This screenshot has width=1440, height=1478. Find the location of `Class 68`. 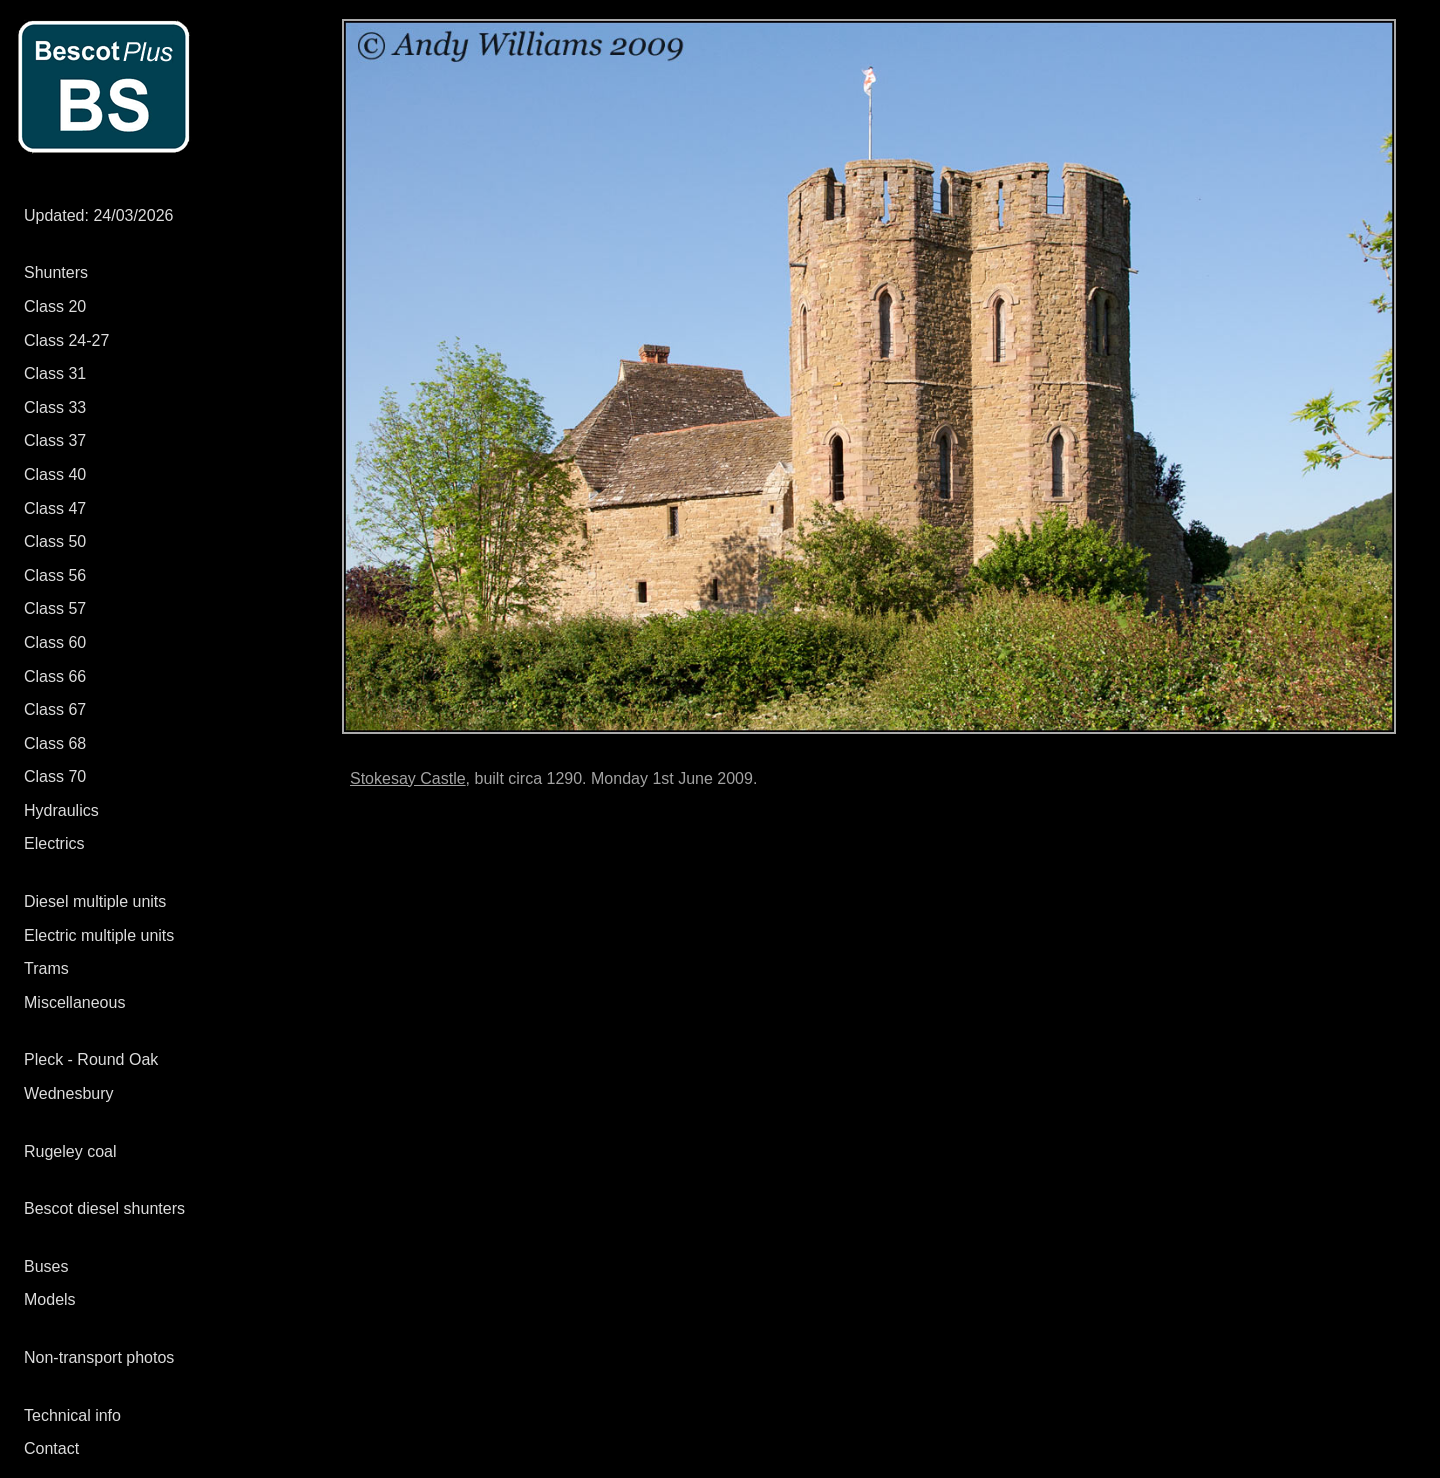

Class 68 is located at coordinates (55, 743).